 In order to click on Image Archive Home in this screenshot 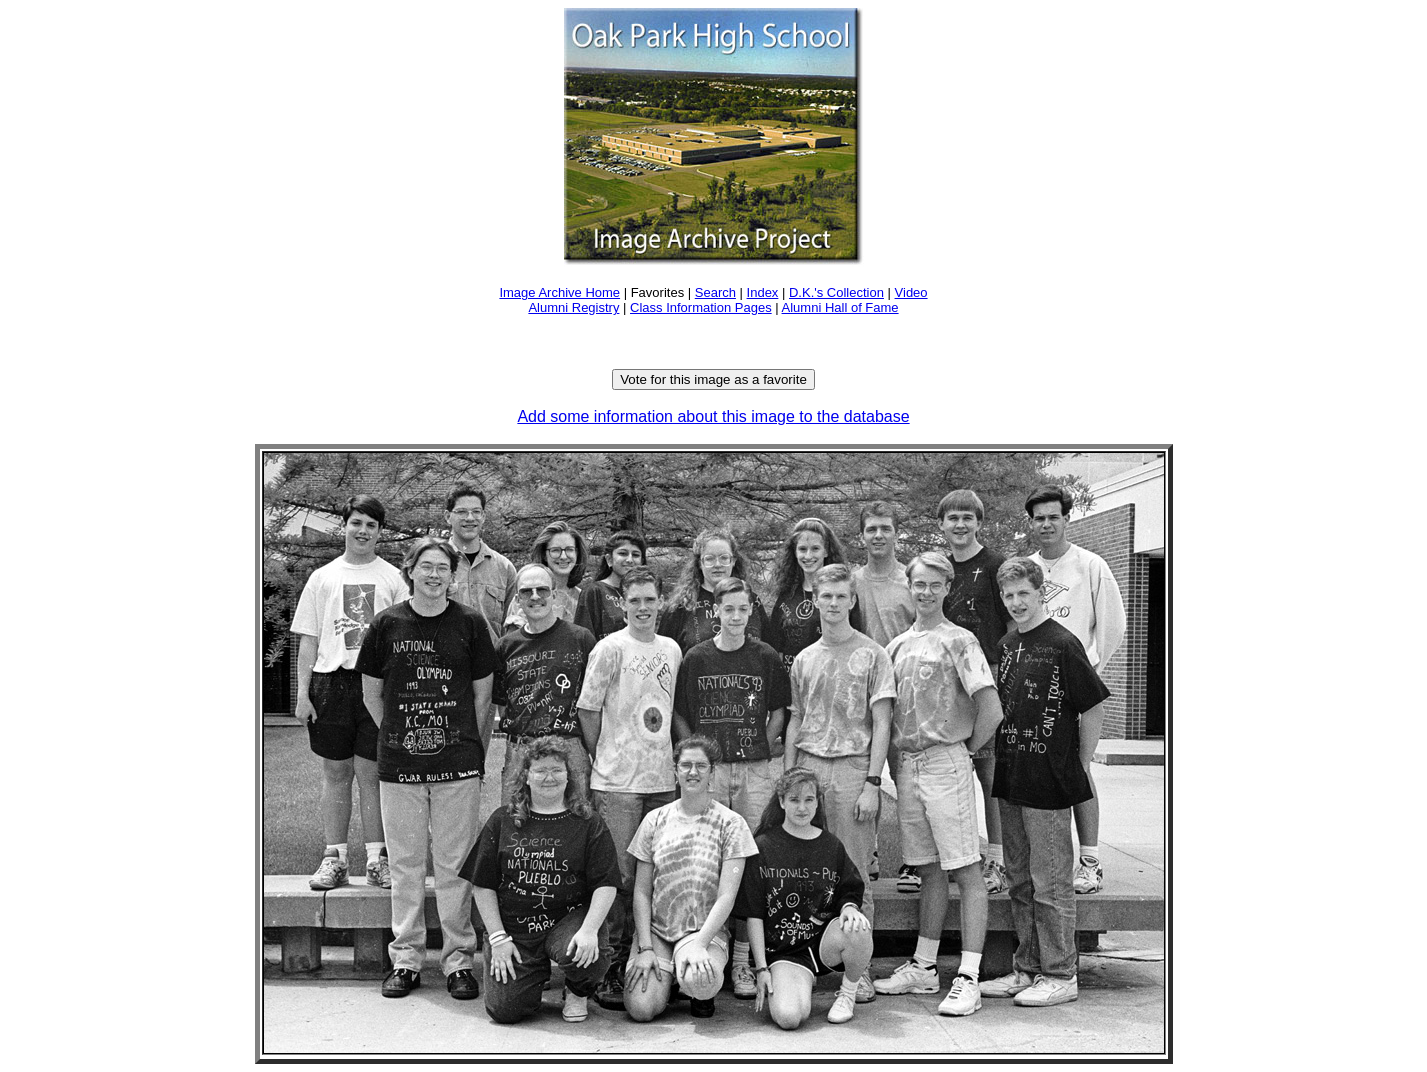, I will do `click(559, 292)`.